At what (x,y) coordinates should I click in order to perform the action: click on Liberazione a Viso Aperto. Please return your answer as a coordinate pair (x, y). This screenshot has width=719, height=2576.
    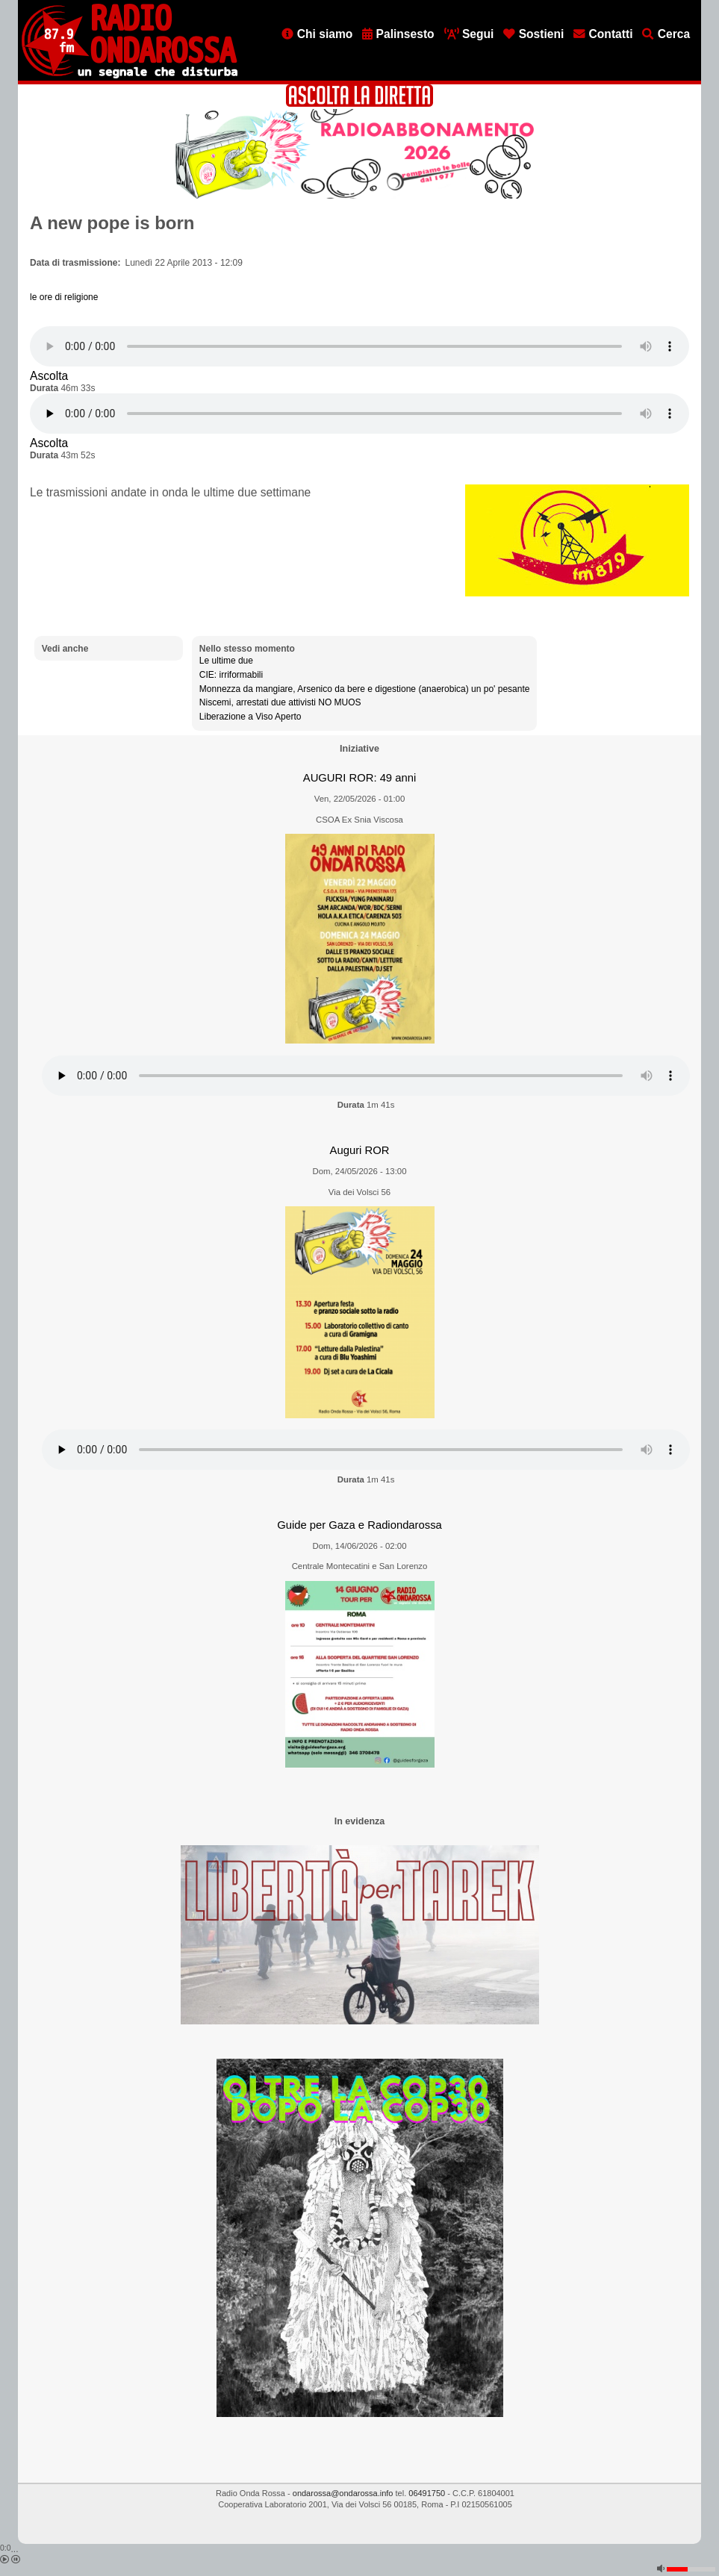
    Looking at the image, I should click on (250, 716).